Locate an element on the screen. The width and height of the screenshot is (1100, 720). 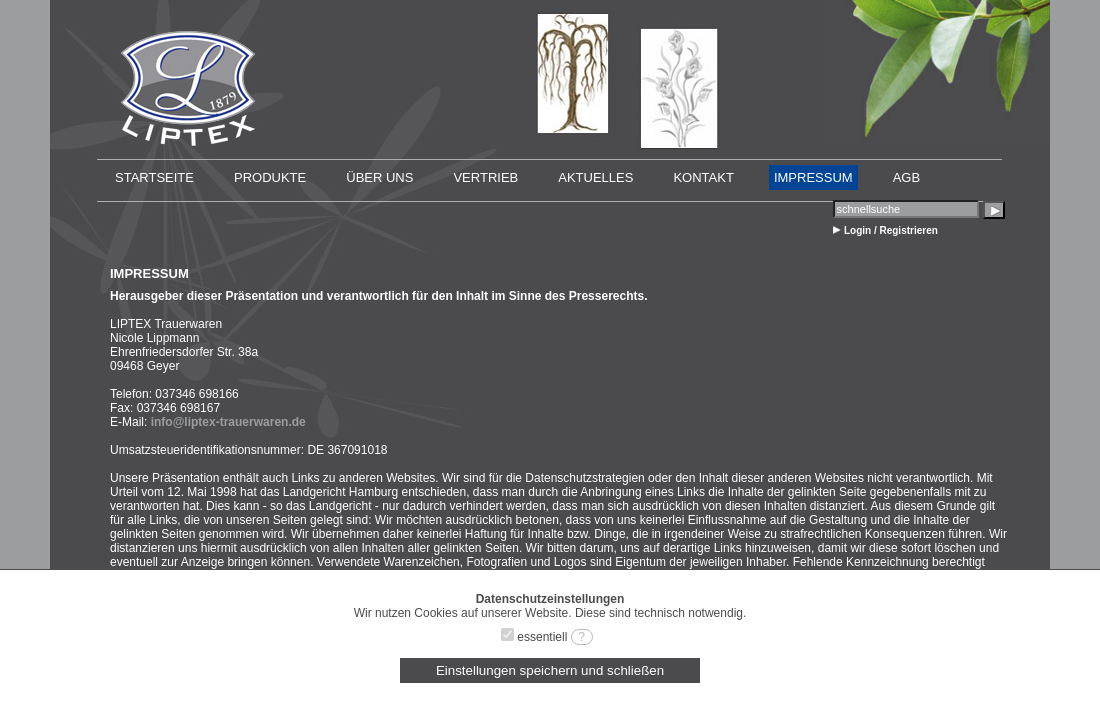
Einstellungen speichern und schließen is located at coordinates (550, 670).